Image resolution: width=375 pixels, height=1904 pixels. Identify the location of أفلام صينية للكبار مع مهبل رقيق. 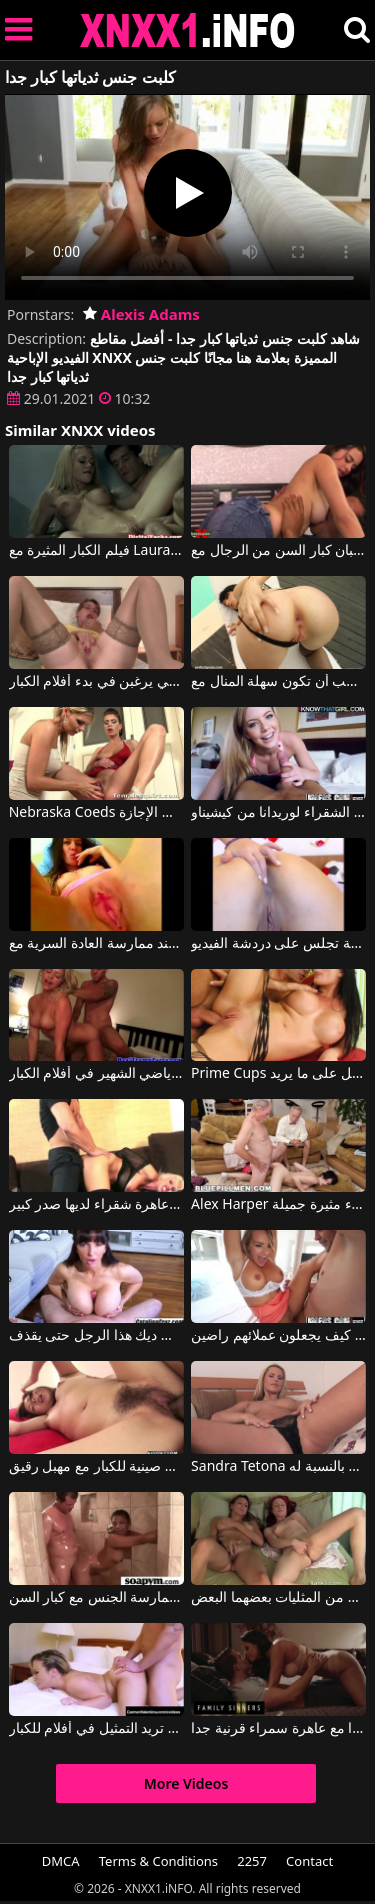
(96, 1467).